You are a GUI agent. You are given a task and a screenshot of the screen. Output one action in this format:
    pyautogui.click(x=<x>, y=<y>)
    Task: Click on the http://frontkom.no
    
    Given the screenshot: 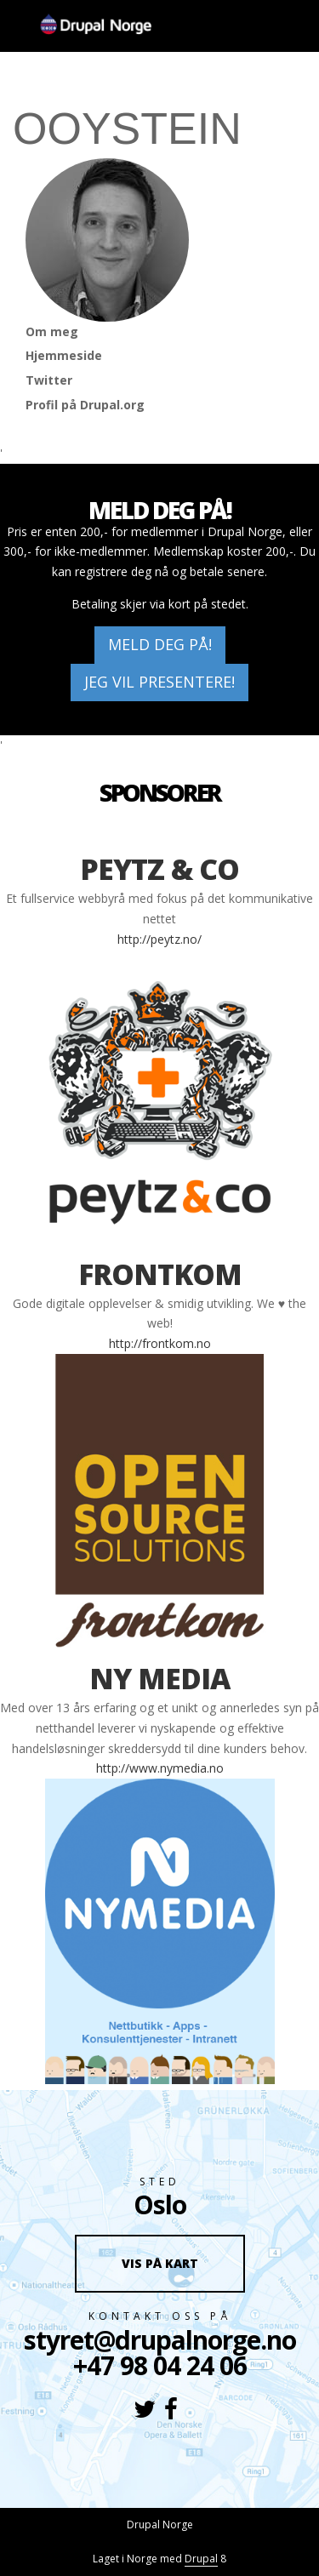 What is the action you would take?
    pyautogui.click(x=160, y=1343)
    